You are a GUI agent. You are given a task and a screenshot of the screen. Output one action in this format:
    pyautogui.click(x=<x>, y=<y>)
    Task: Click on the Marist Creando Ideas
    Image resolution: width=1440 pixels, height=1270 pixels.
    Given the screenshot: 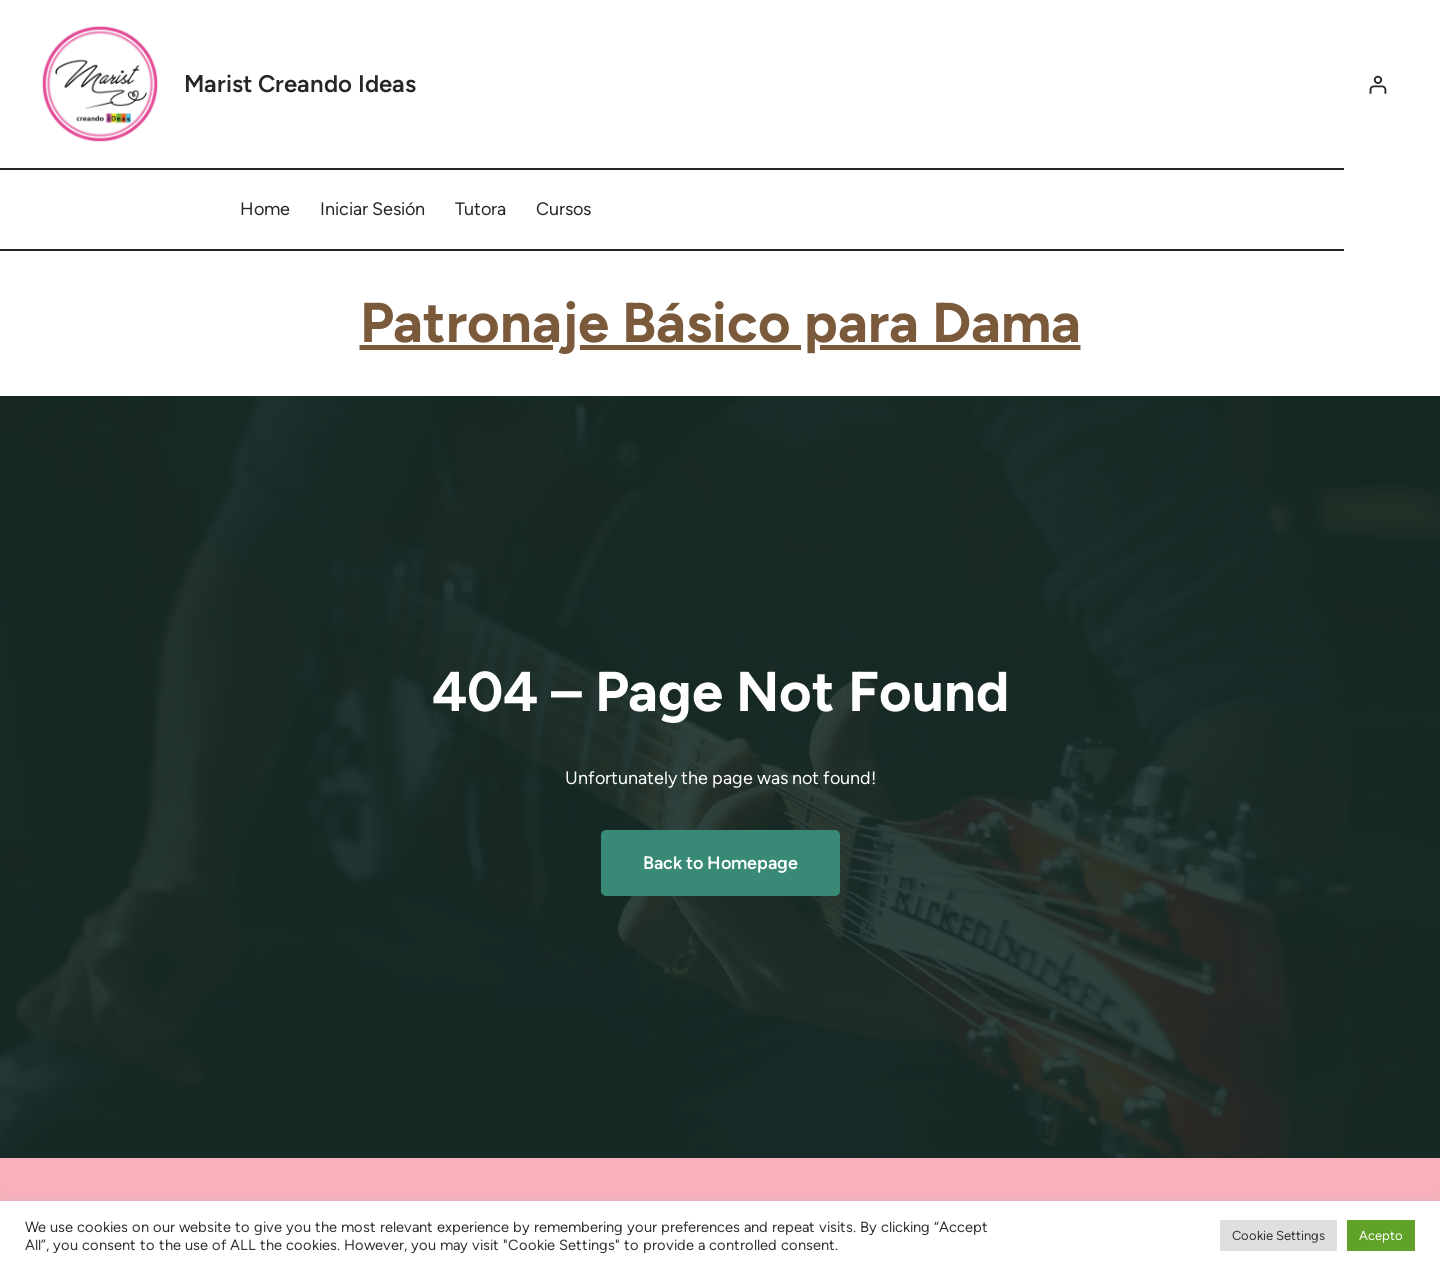 What is the action you would take?
    pyautogui.click(x=300, y=83)
    